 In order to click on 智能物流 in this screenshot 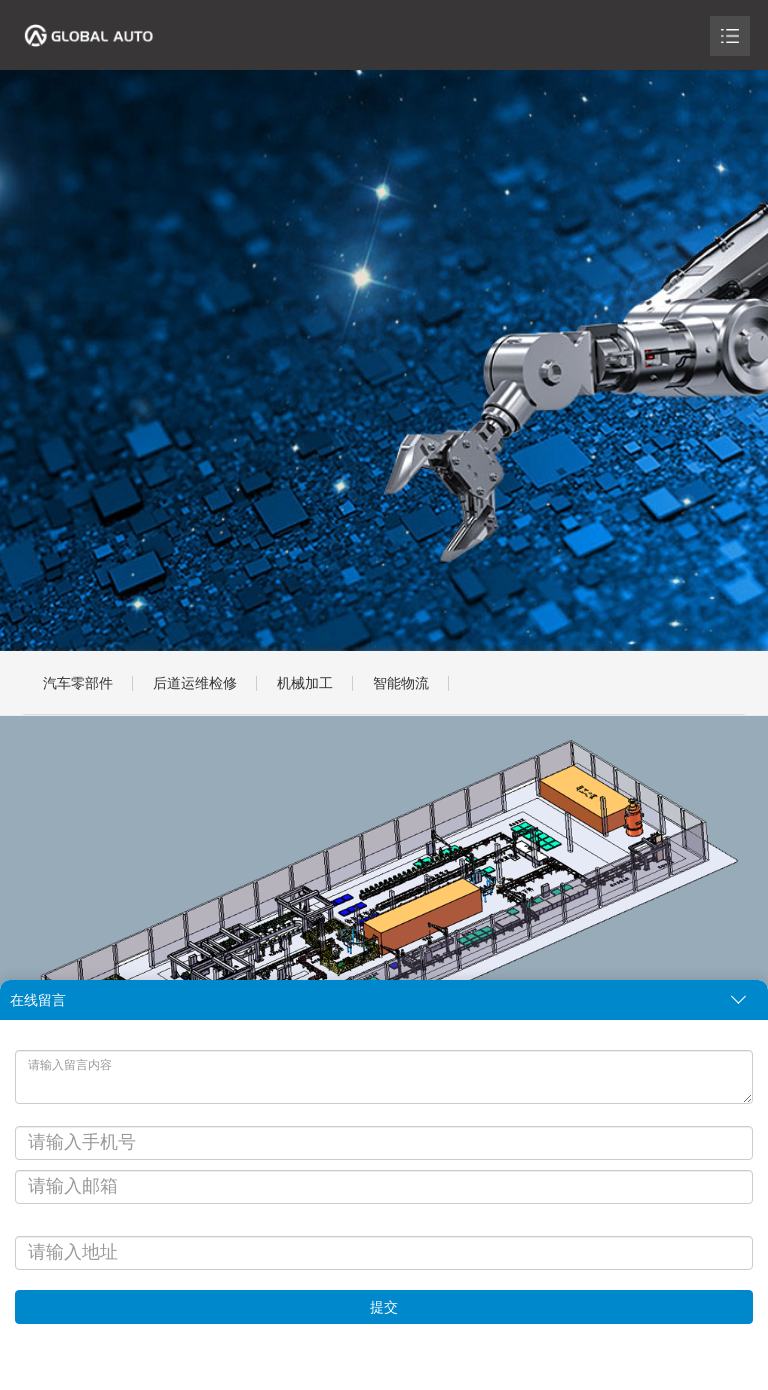, I will do `click(401, 683)`.